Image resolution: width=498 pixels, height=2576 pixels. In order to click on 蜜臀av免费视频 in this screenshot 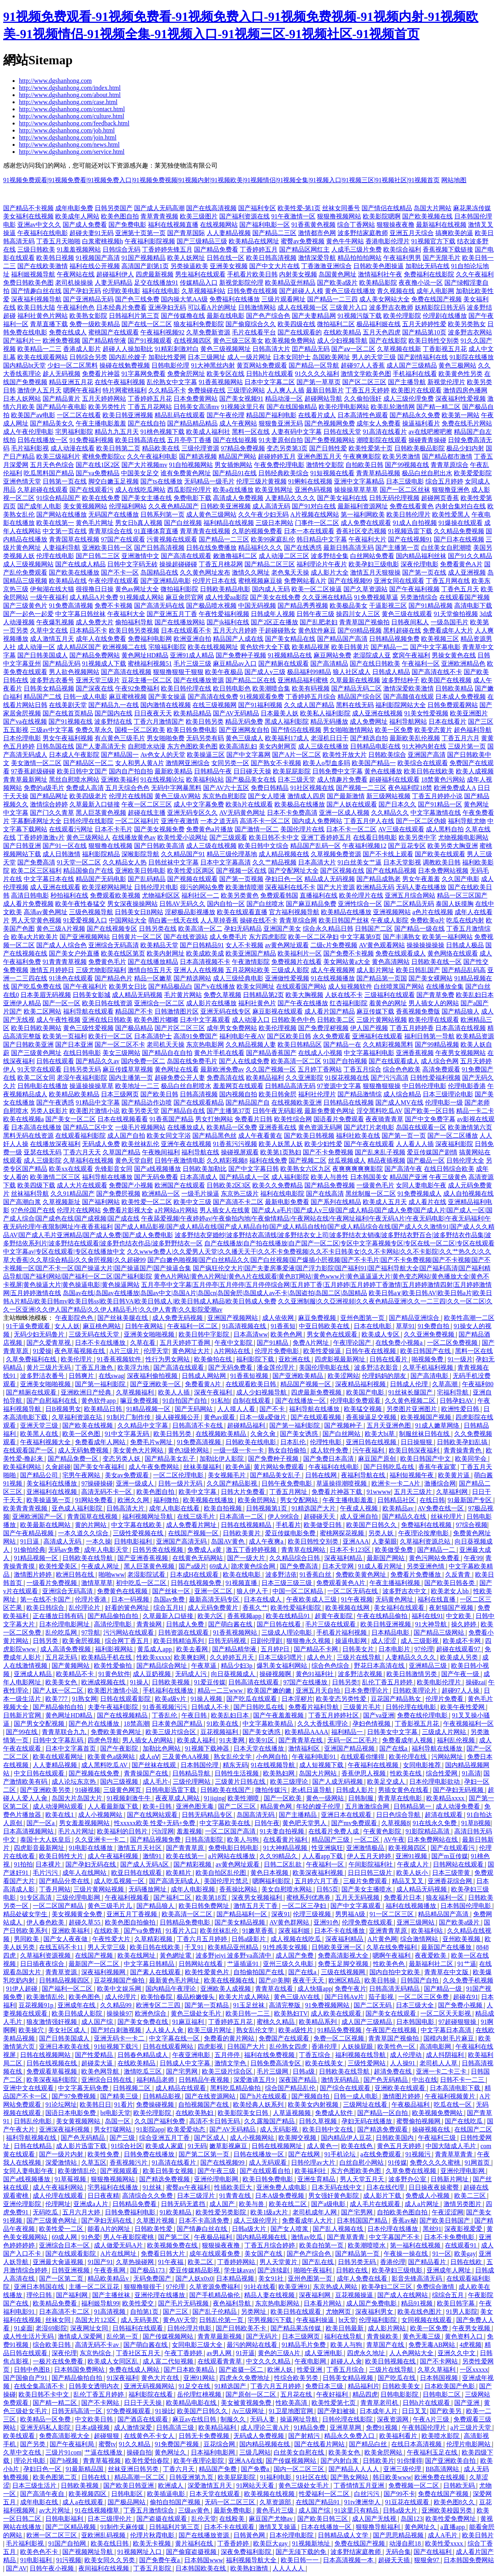, I will do `click(303, 241)`.